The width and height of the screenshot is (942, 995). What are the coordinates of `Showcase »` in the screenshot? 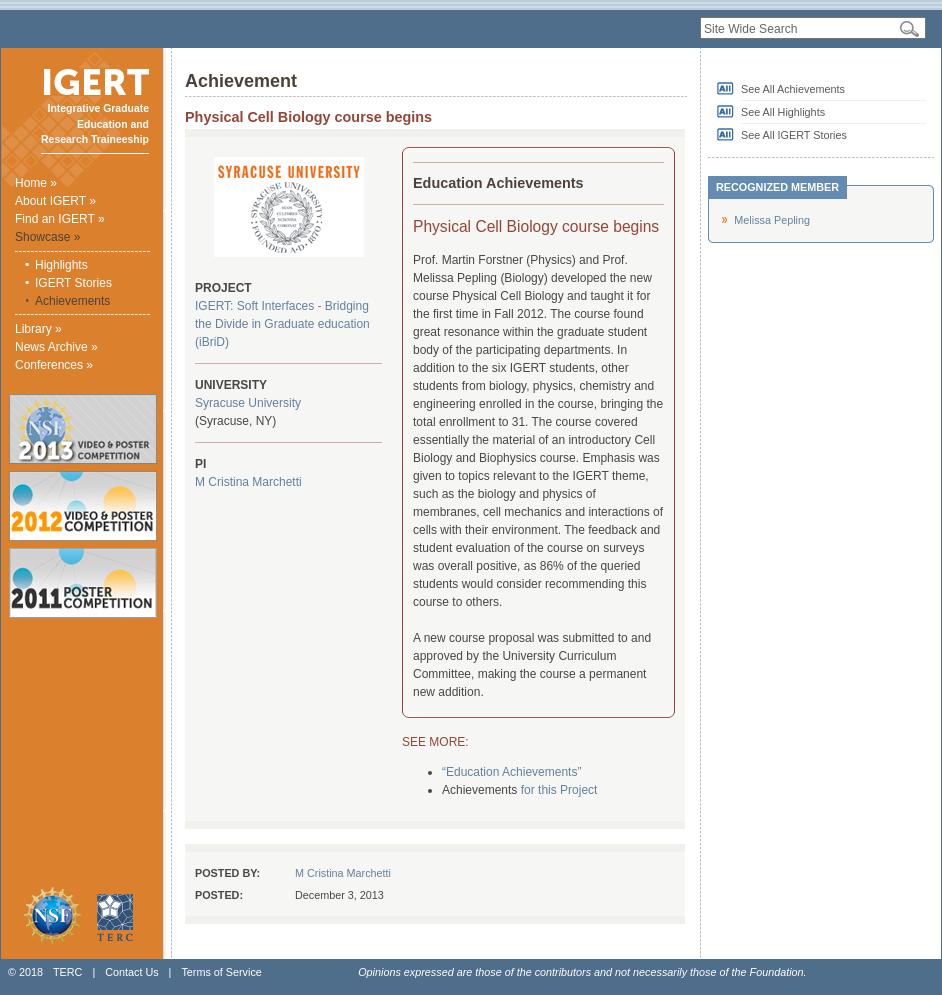 It's located at (47, 237).